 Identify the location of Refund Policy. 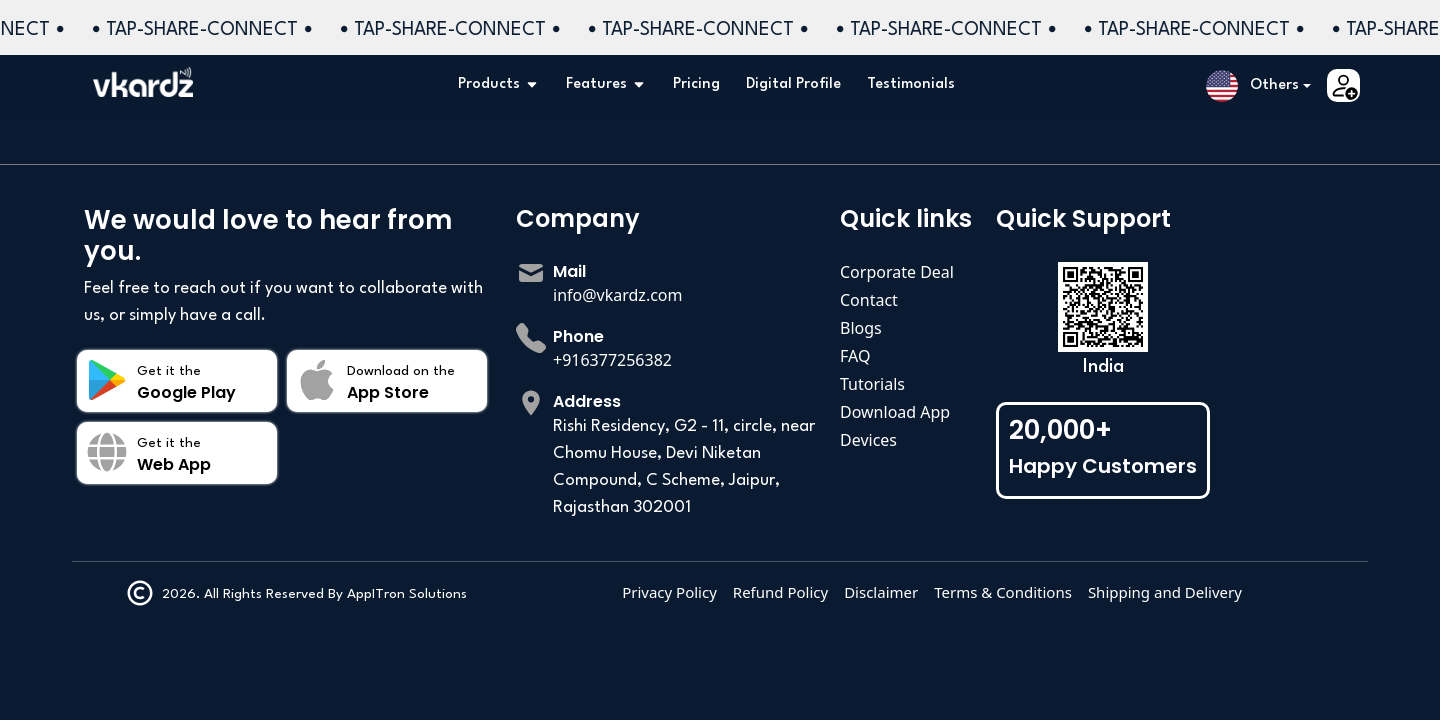
(874, 592).